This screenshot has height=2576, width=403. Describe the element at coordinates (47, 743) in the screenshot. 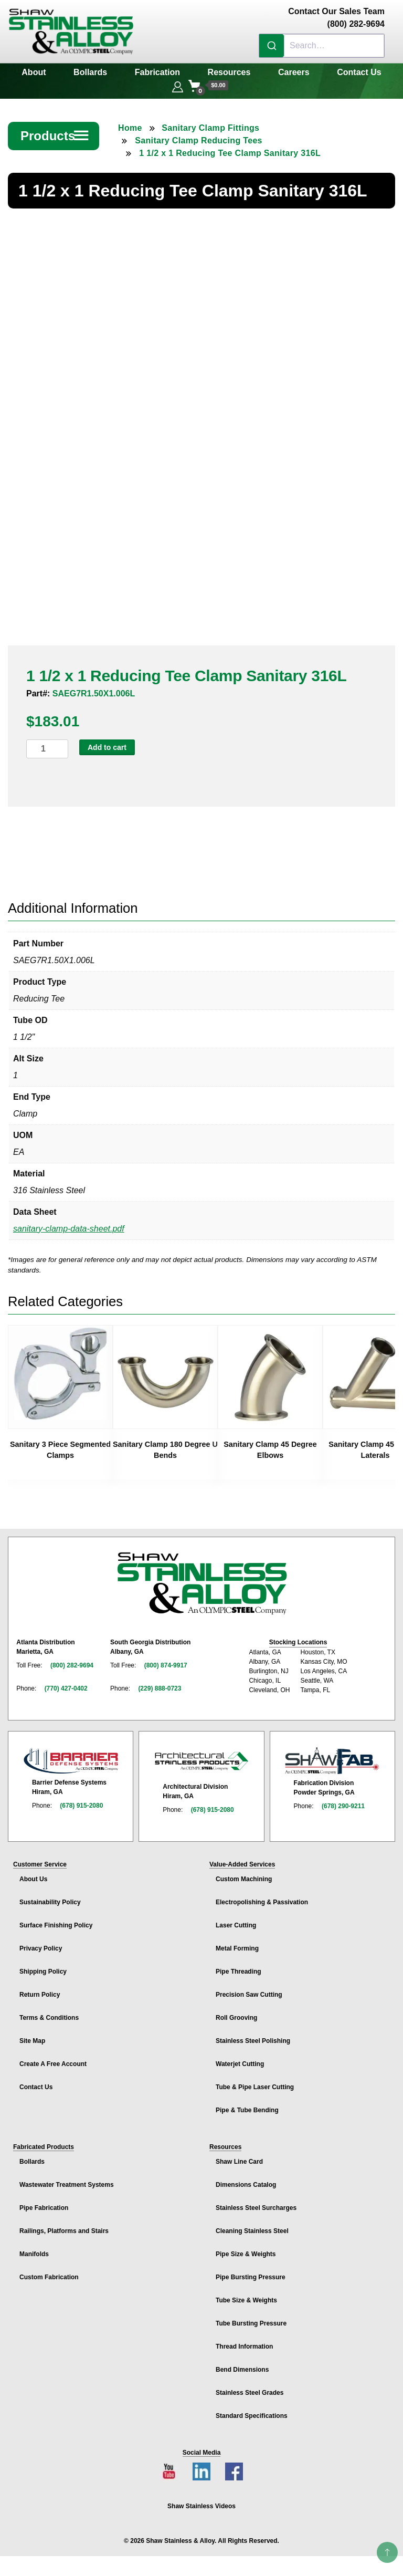

I see `[Product quantity]` at that location.